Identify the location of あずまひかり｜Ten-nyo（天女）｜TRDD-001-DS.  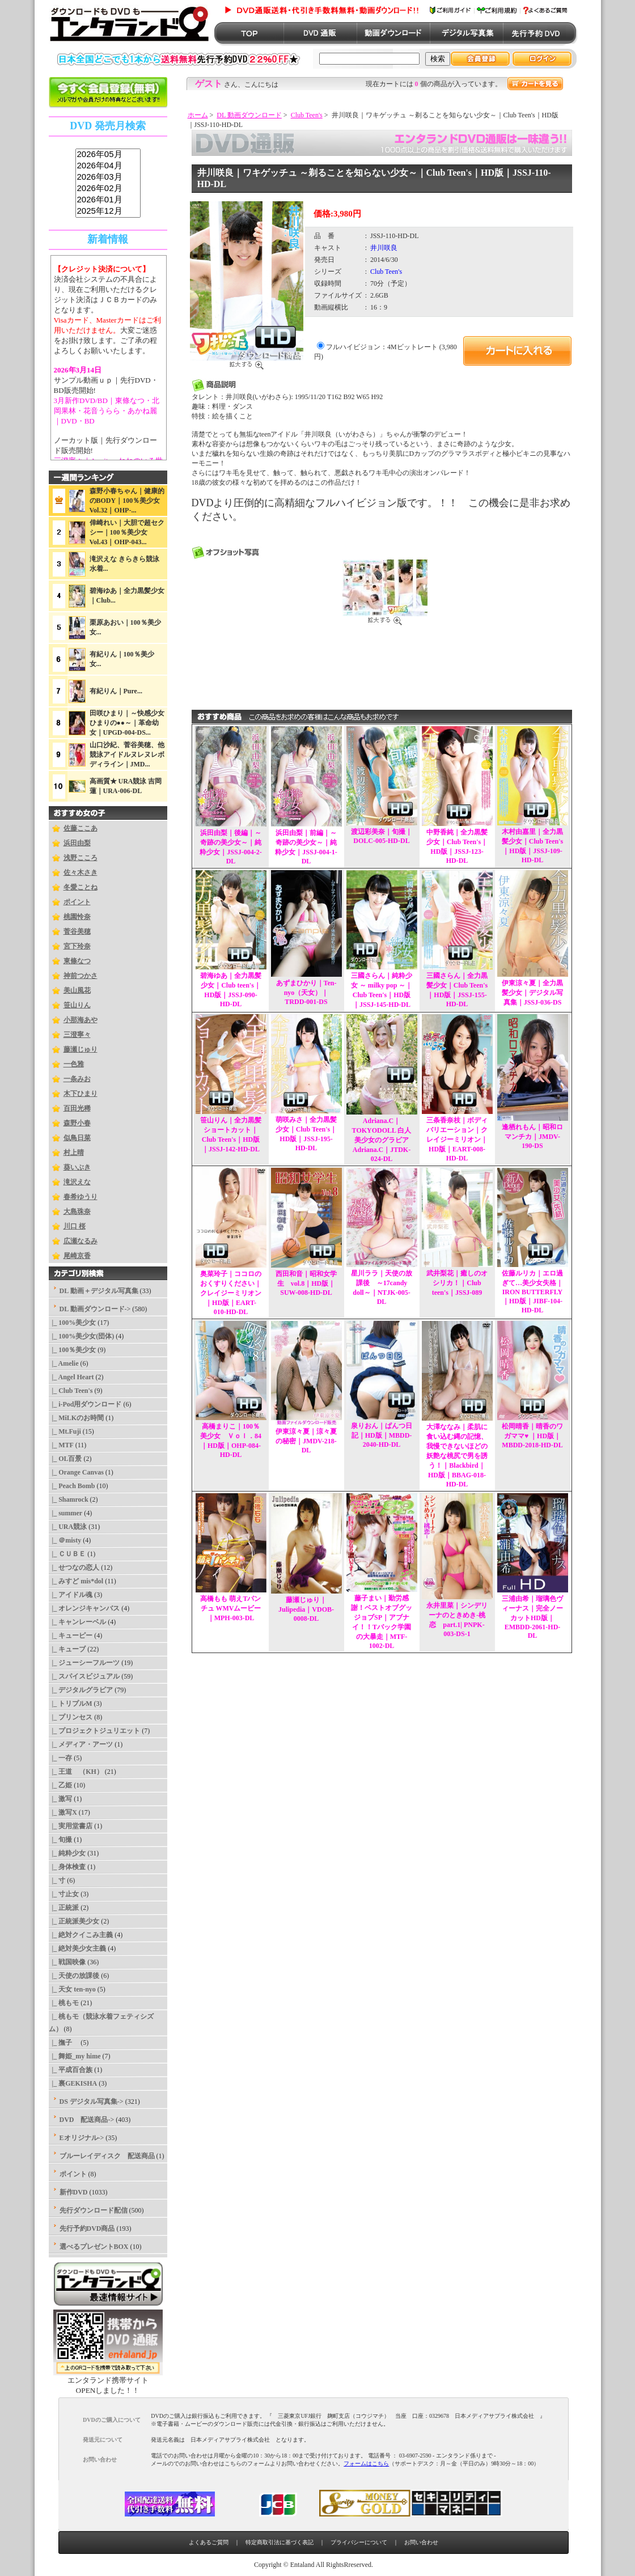
(306, 992).